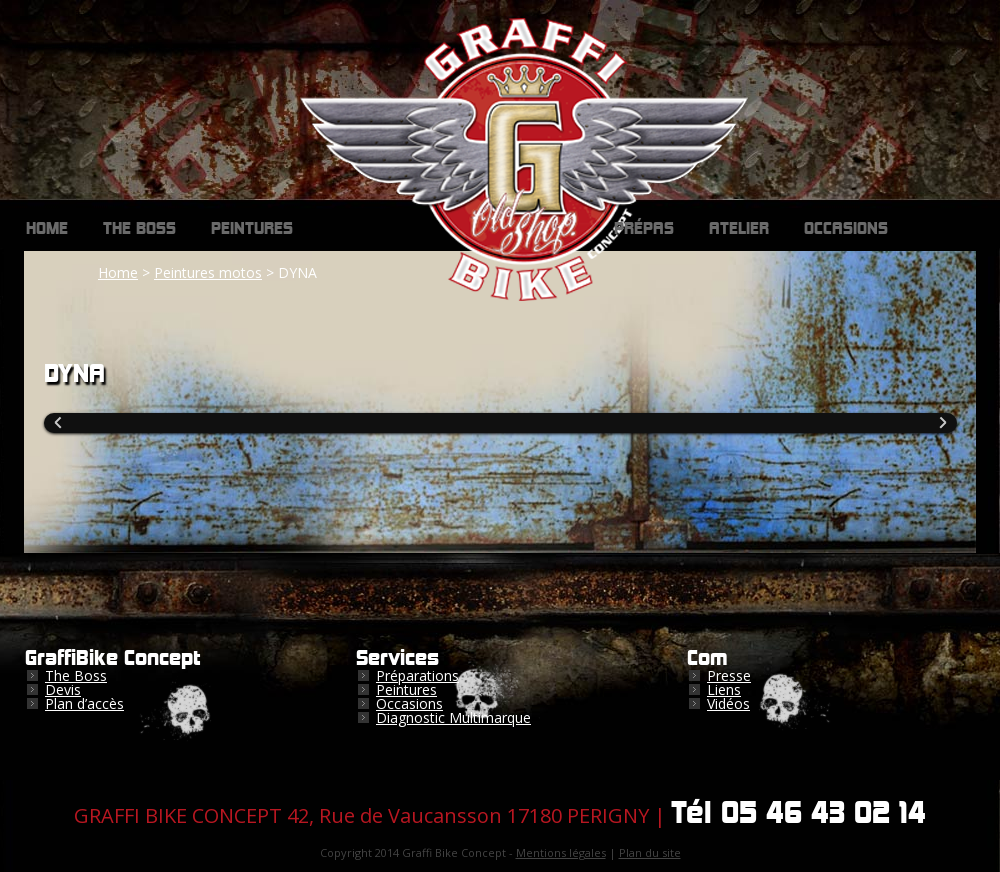 The width and height of the screenshot is (1000, 872). Describe the element at coordinates (739, 229) in the screenshot. I see `Atelier` at that location.